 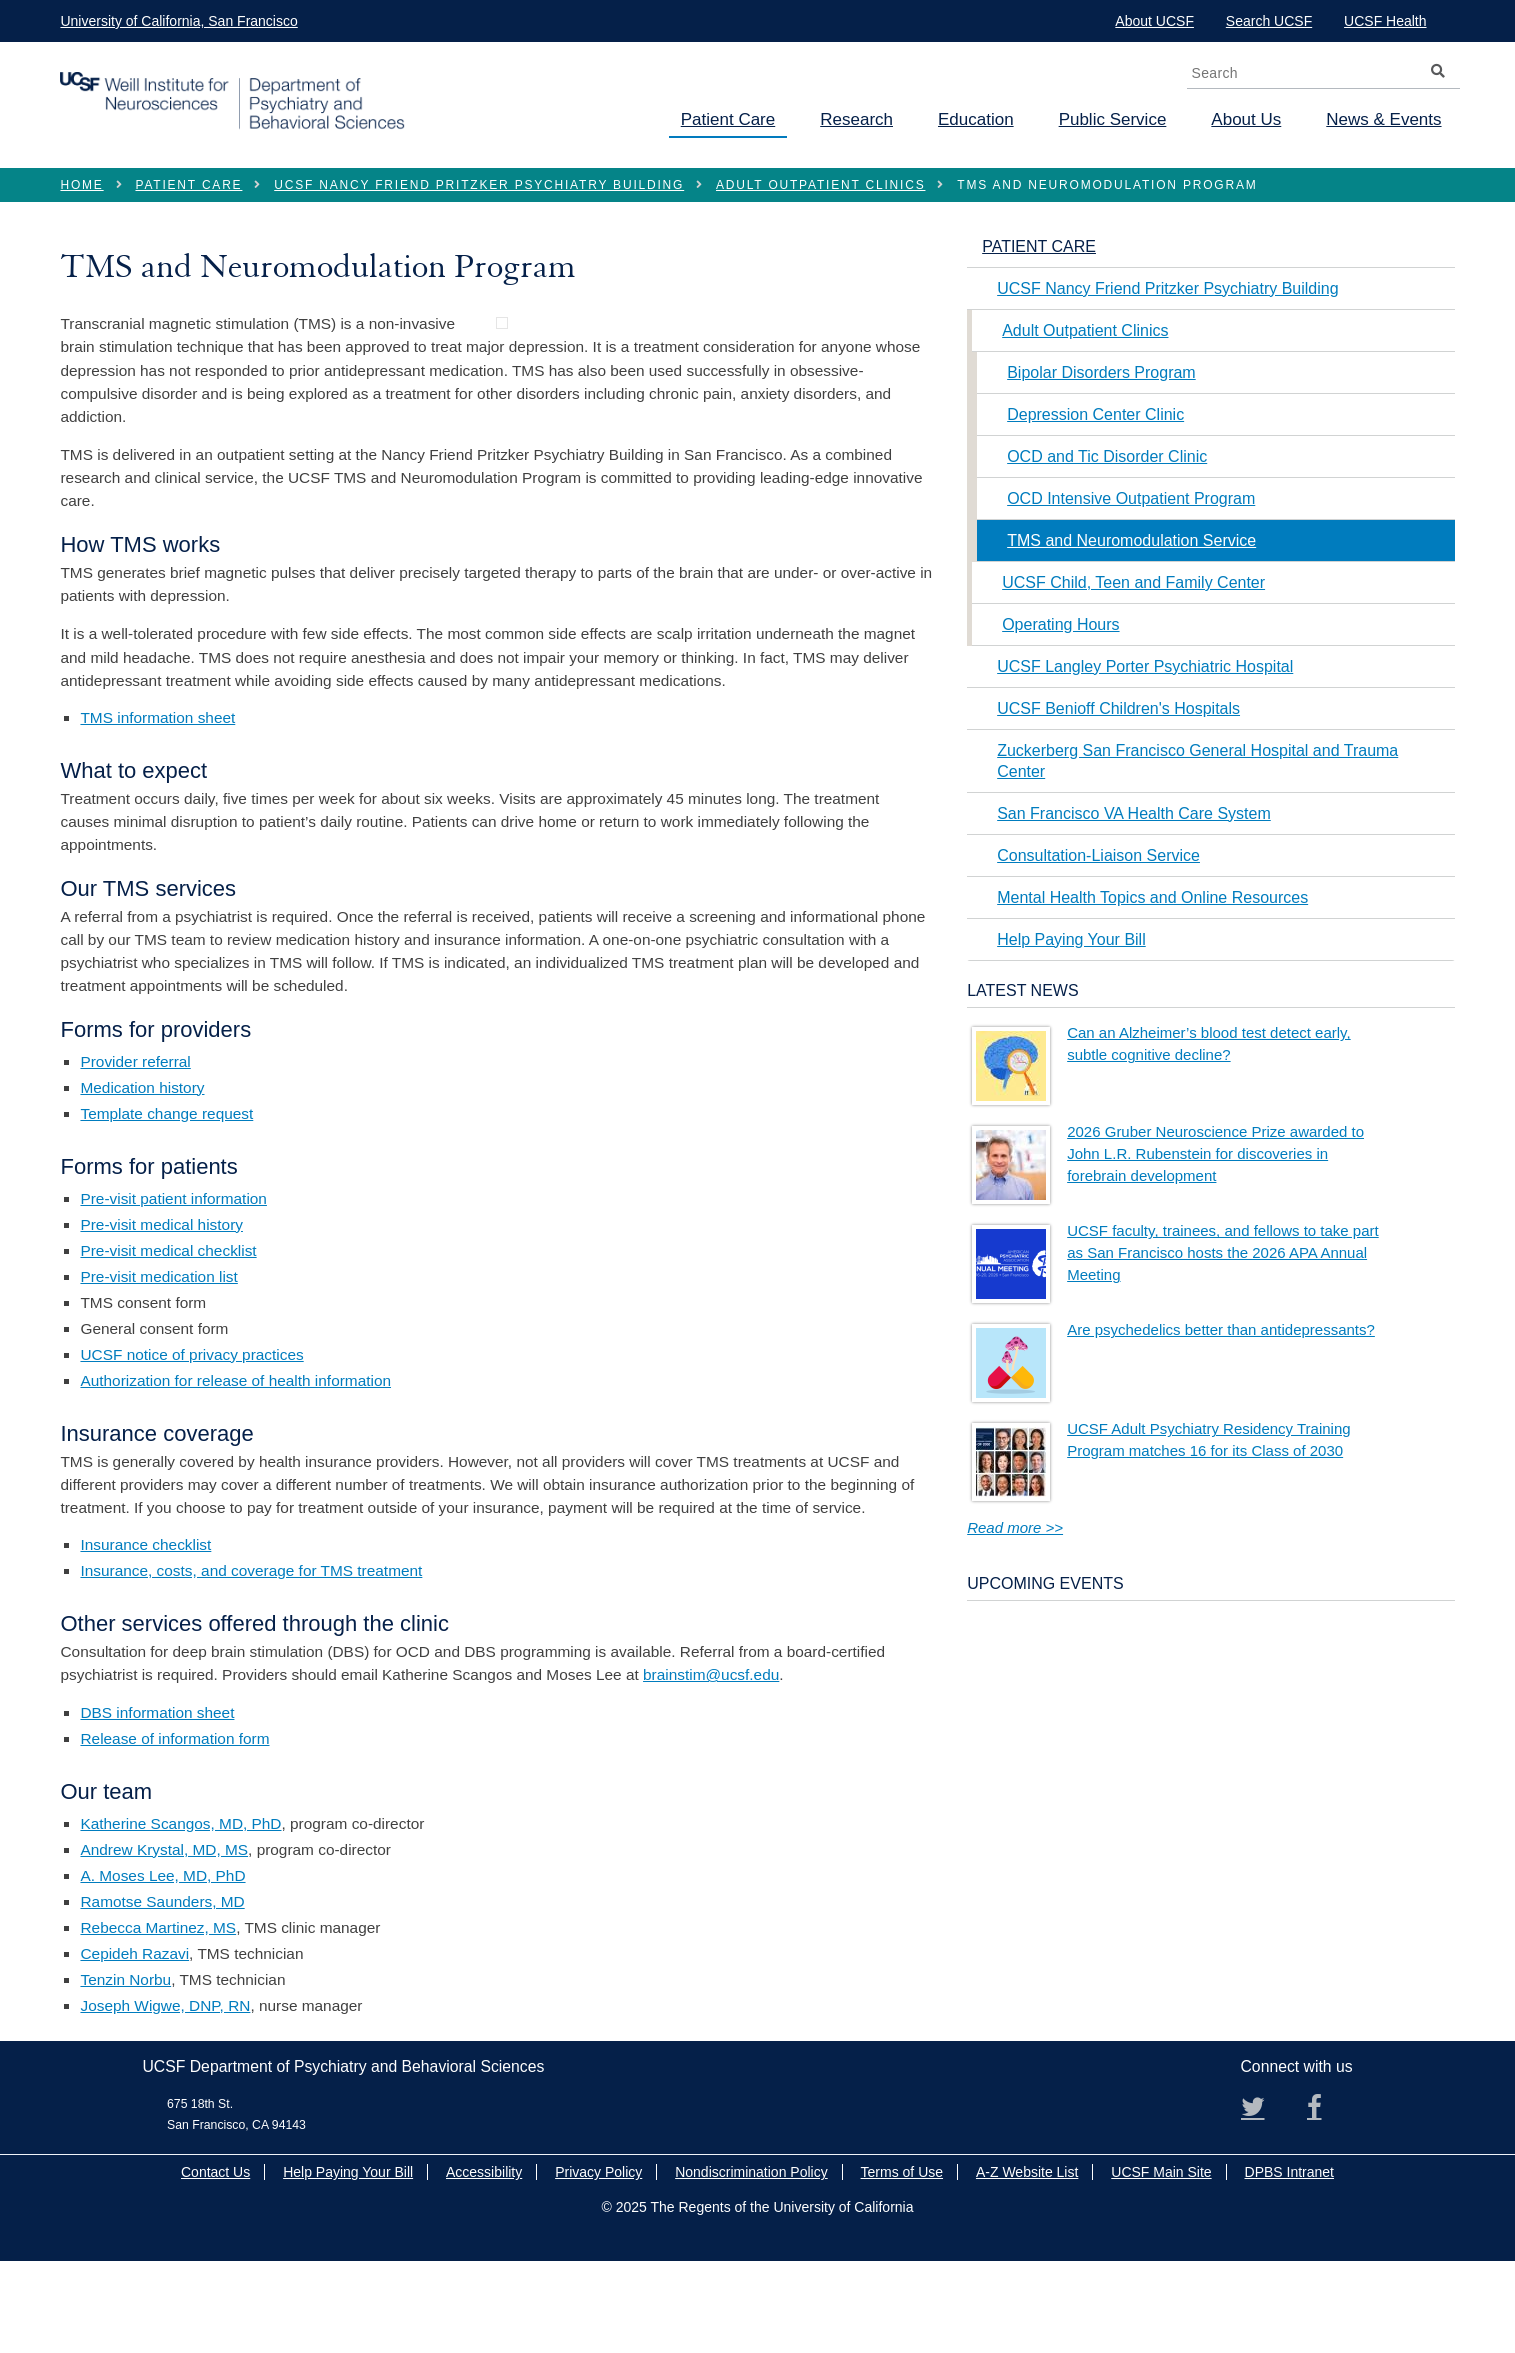 What do you see at coordinates (1133, 582) in the screenshot?
I see `UCSF Child, Teen and Family Center` at bounding box center [1133, 582].